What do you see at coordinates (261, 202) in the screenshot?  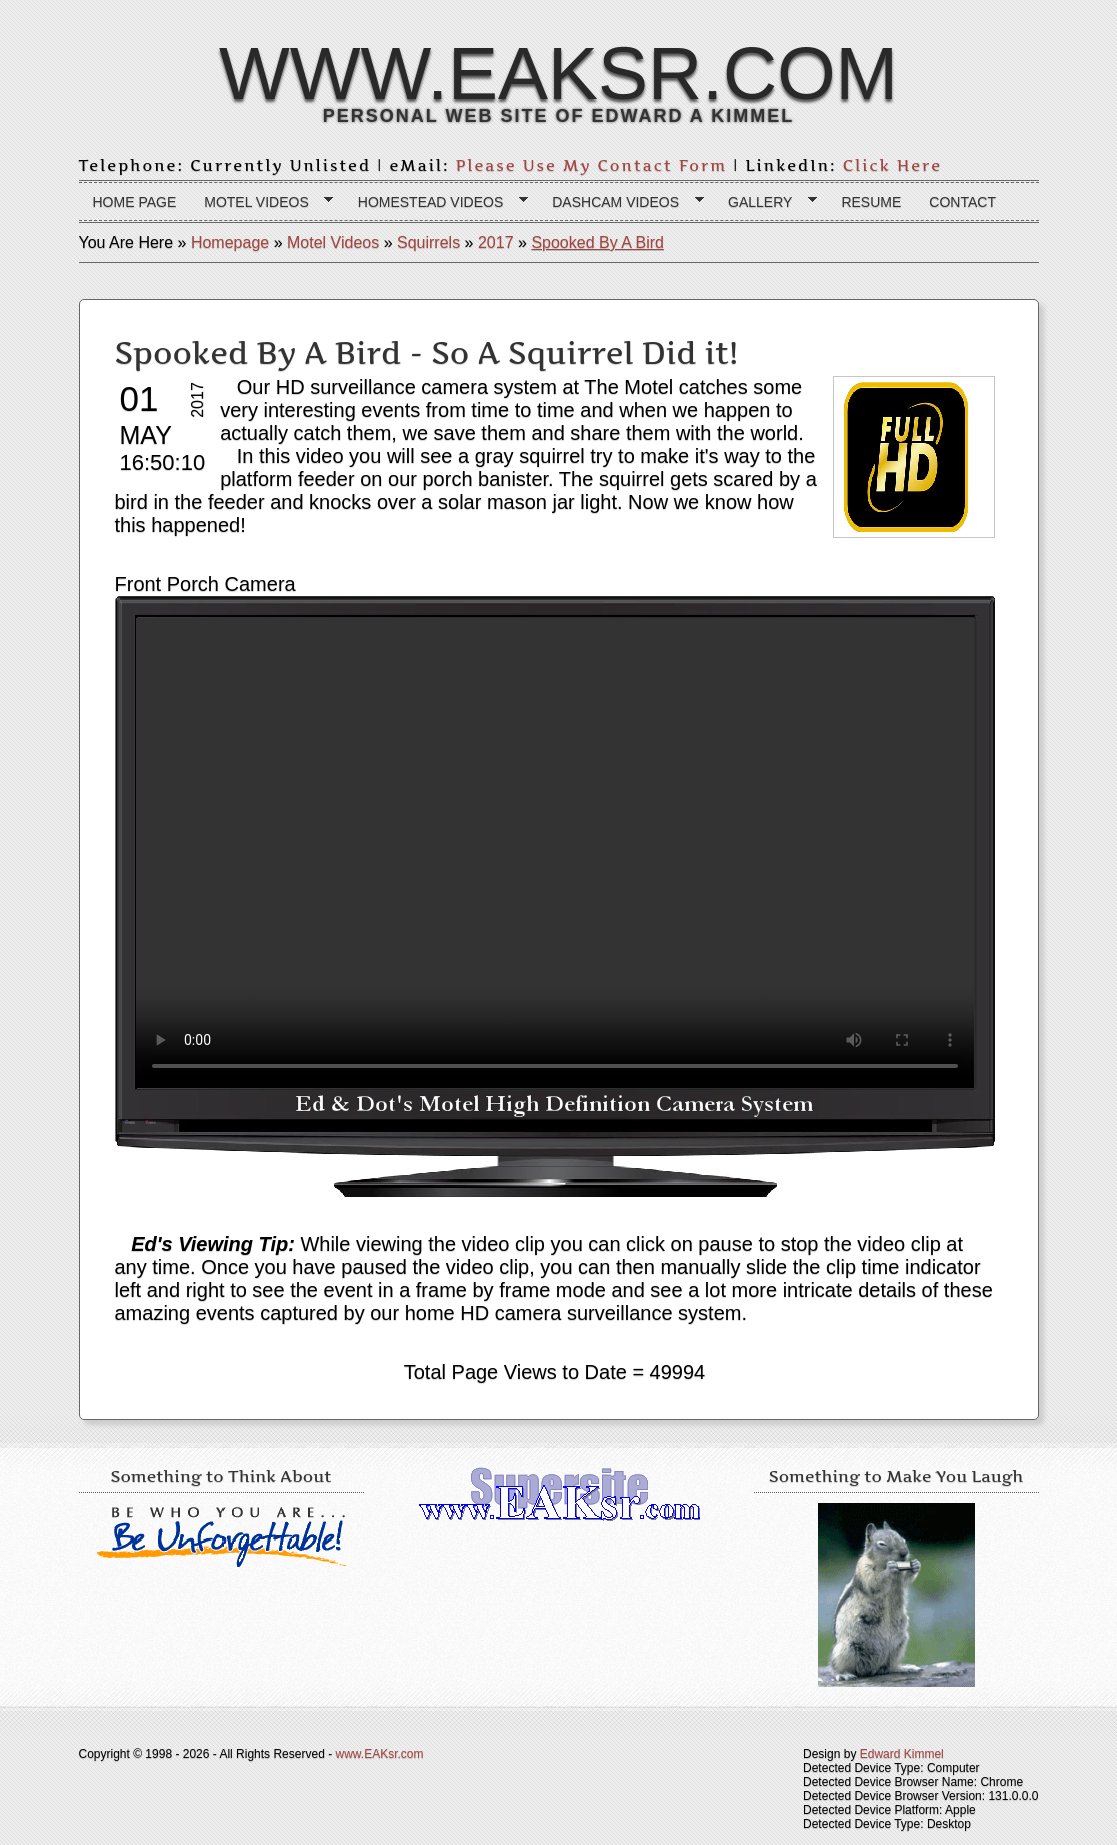 I see `Motel Videos` at bounding box center [261, 202].